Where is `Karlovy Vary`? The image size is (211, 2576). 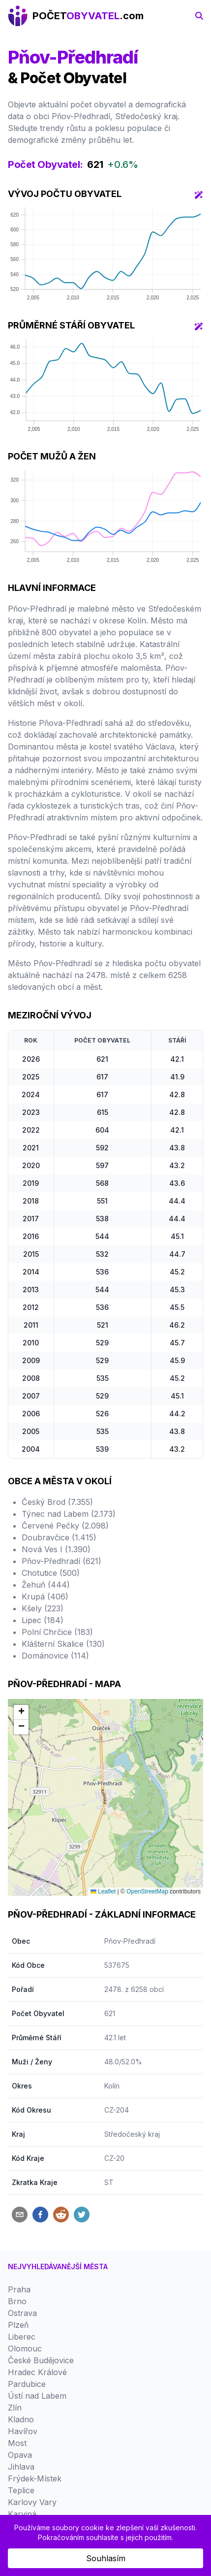 Karlovy Vary is located at coordinates (32, 2502).